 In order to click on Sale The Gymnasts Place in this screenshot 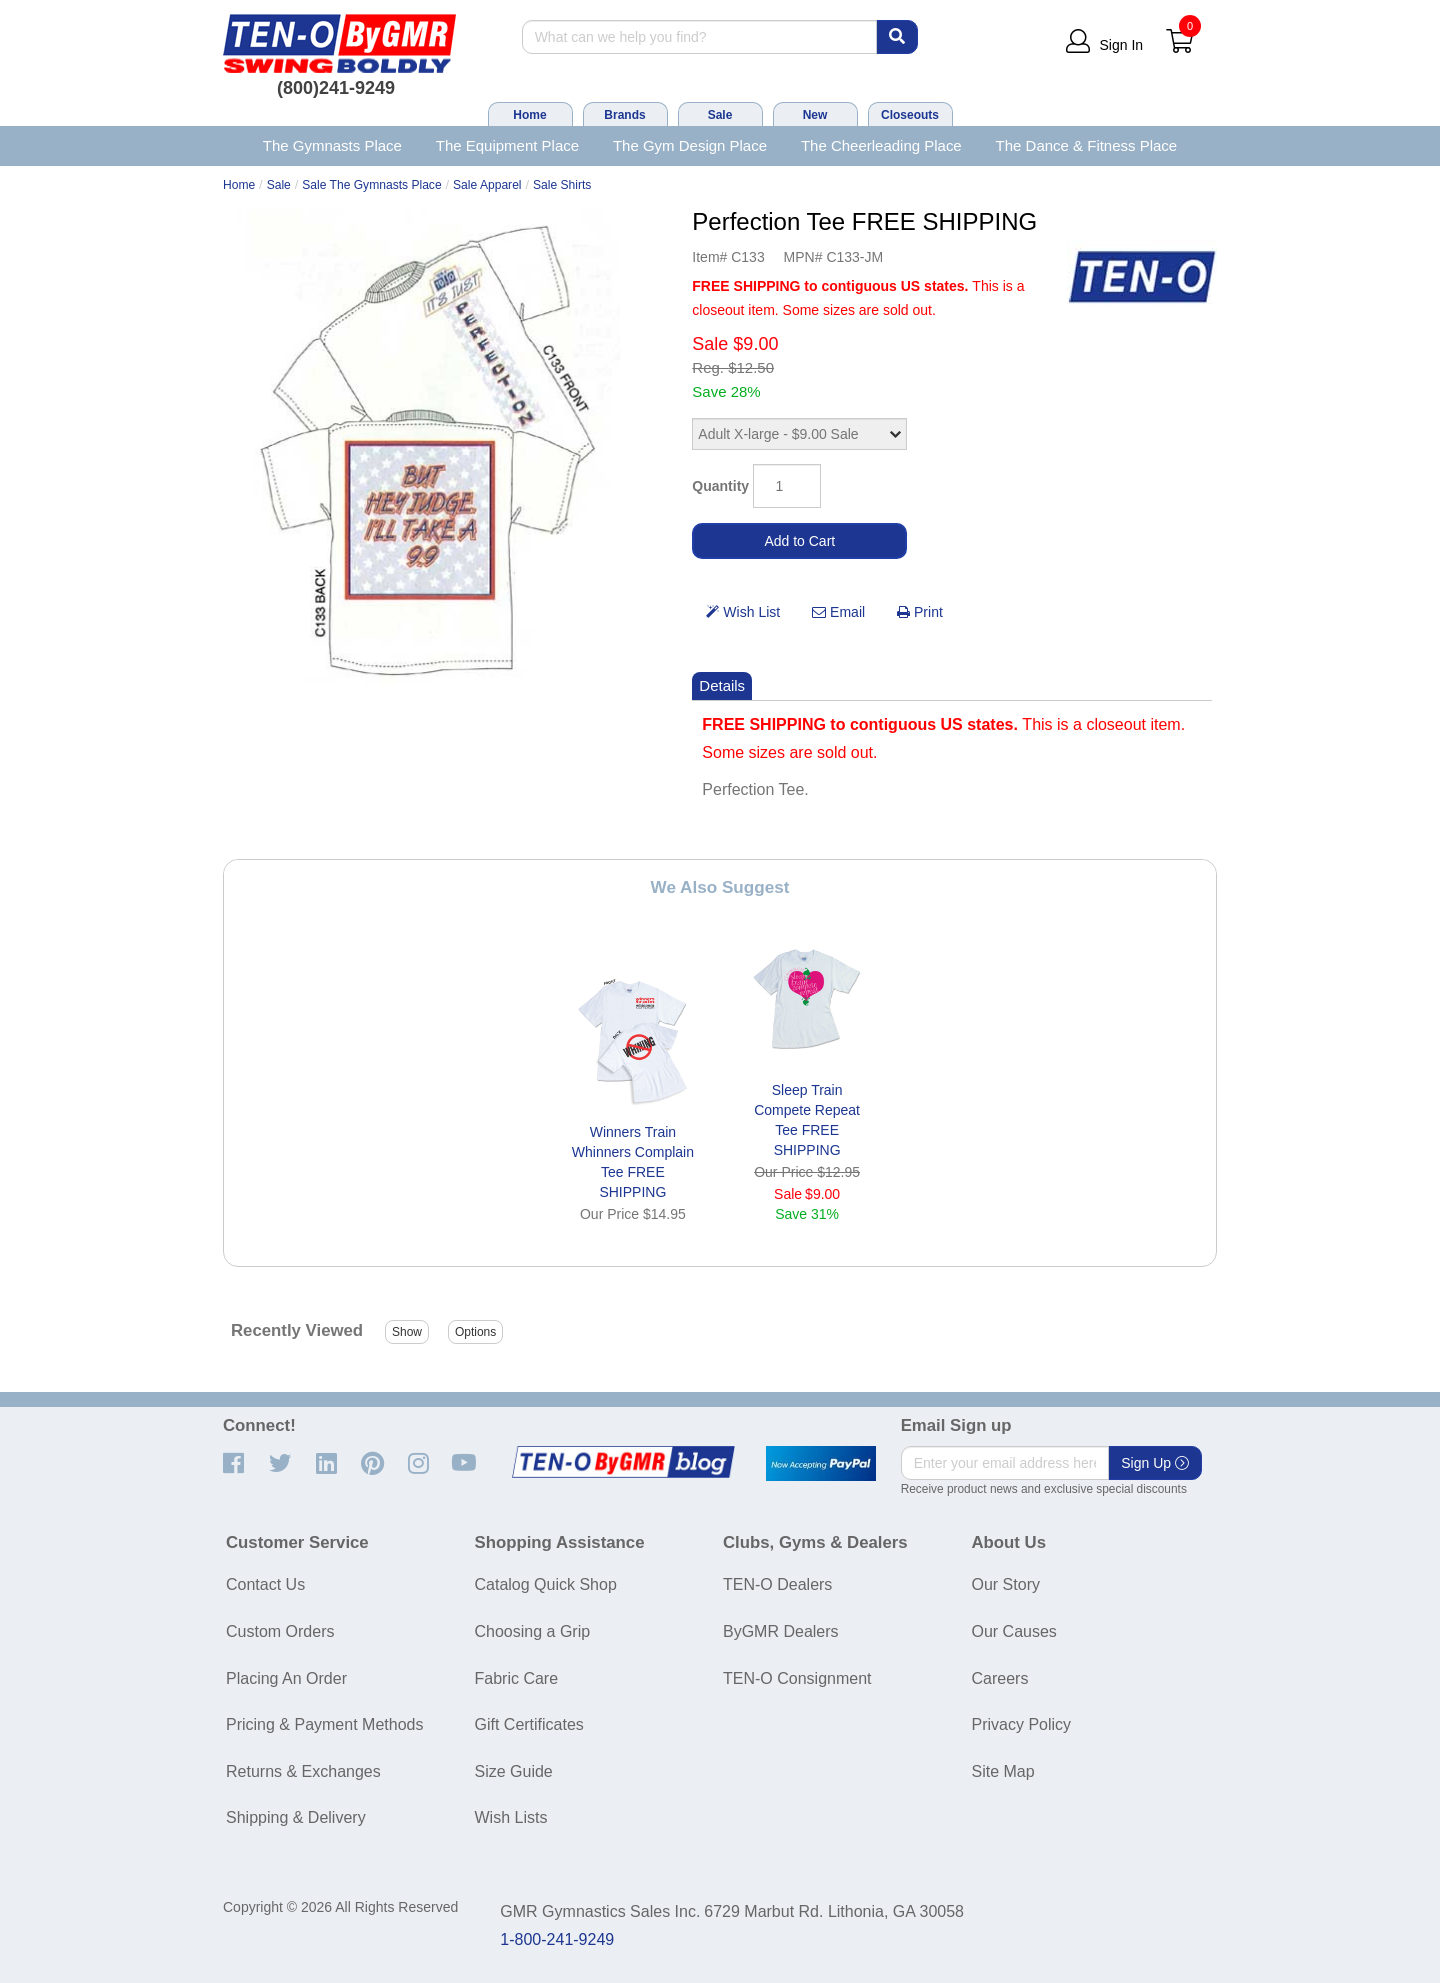, I will do `click(371, 185)`.